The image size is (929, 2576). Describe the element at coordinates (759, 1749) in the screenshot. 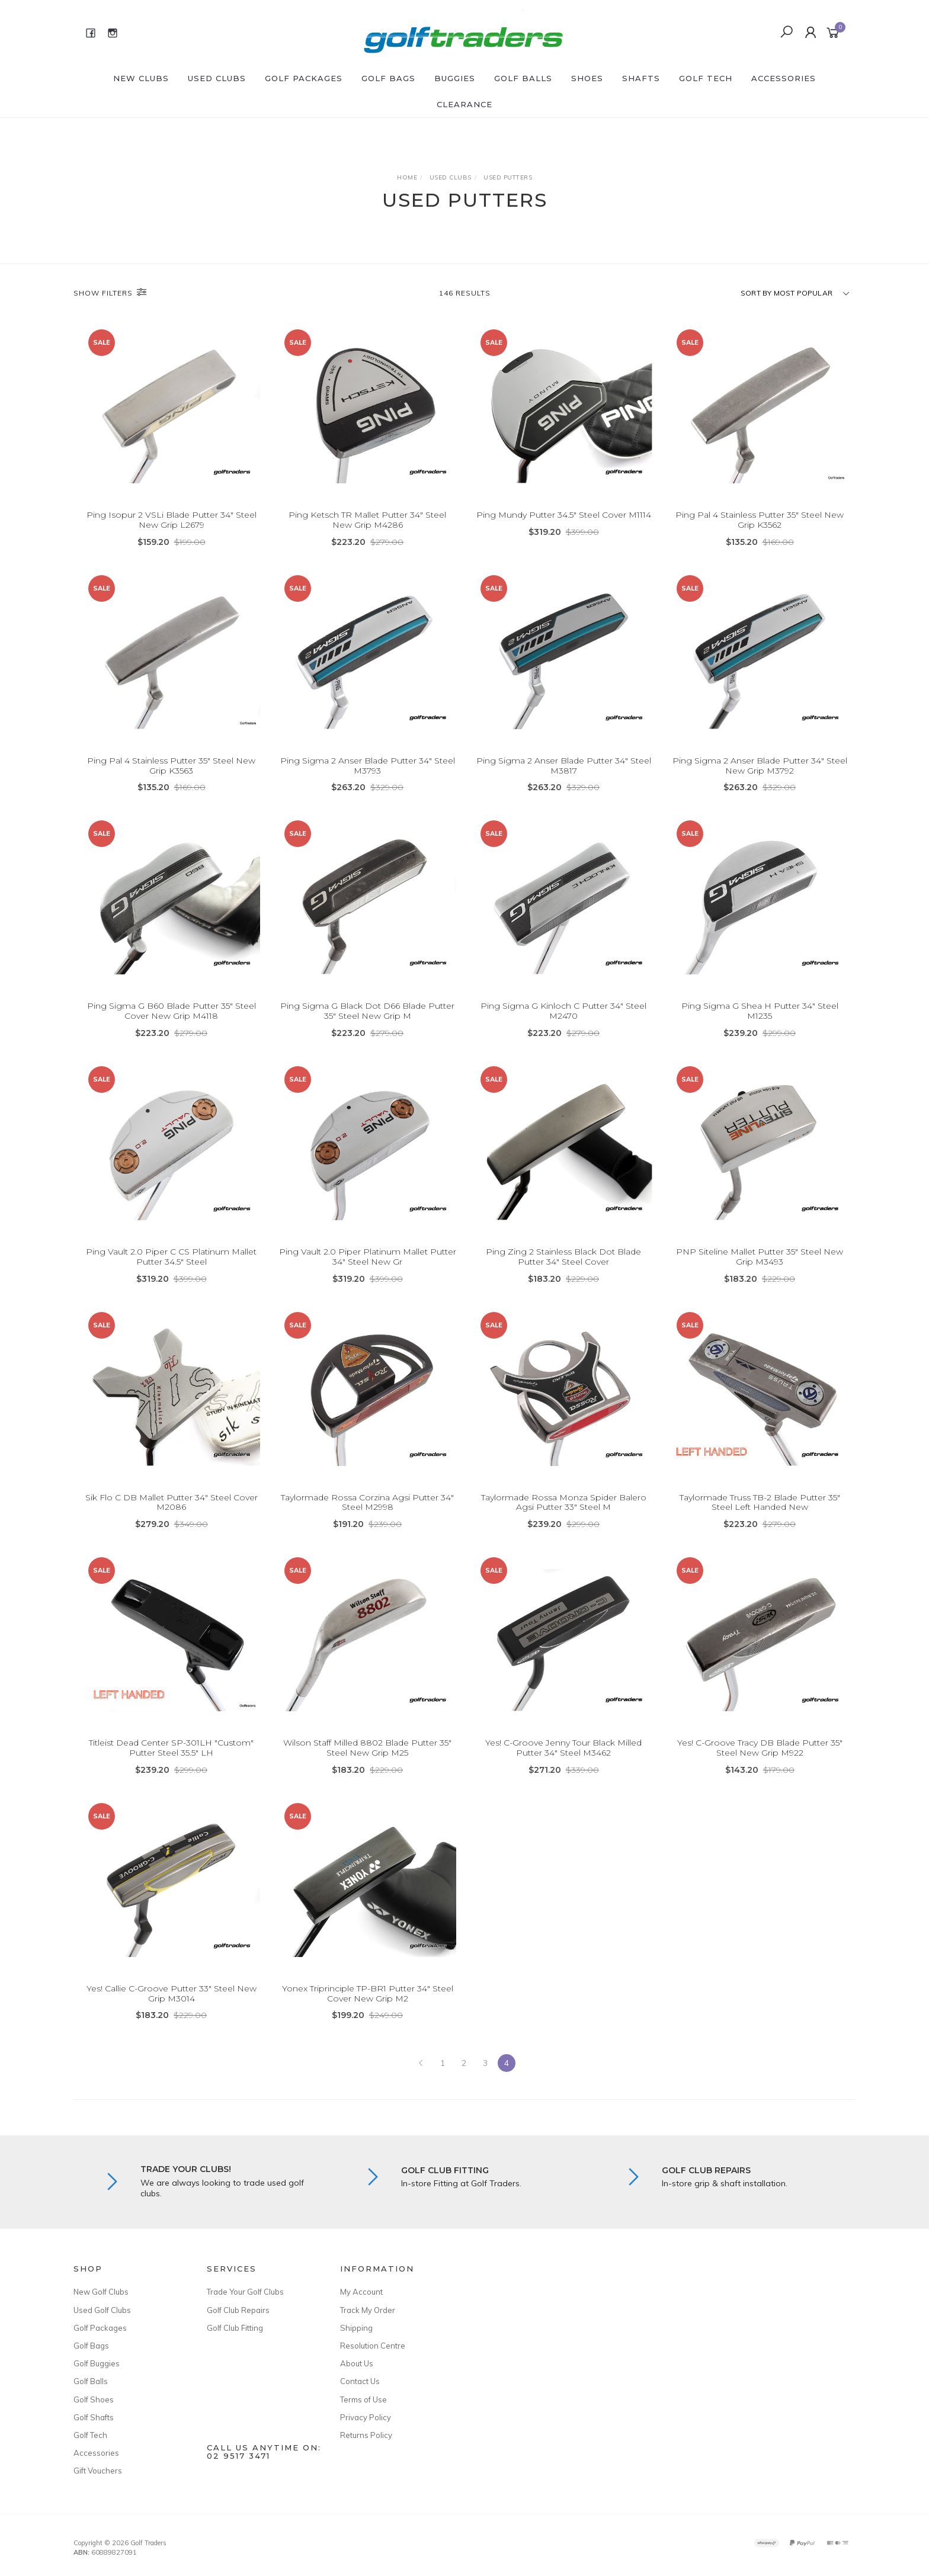

I see `Yes! C-Groove Tracy DB Blade Putter 35" Steel New Grip M922` at that location.